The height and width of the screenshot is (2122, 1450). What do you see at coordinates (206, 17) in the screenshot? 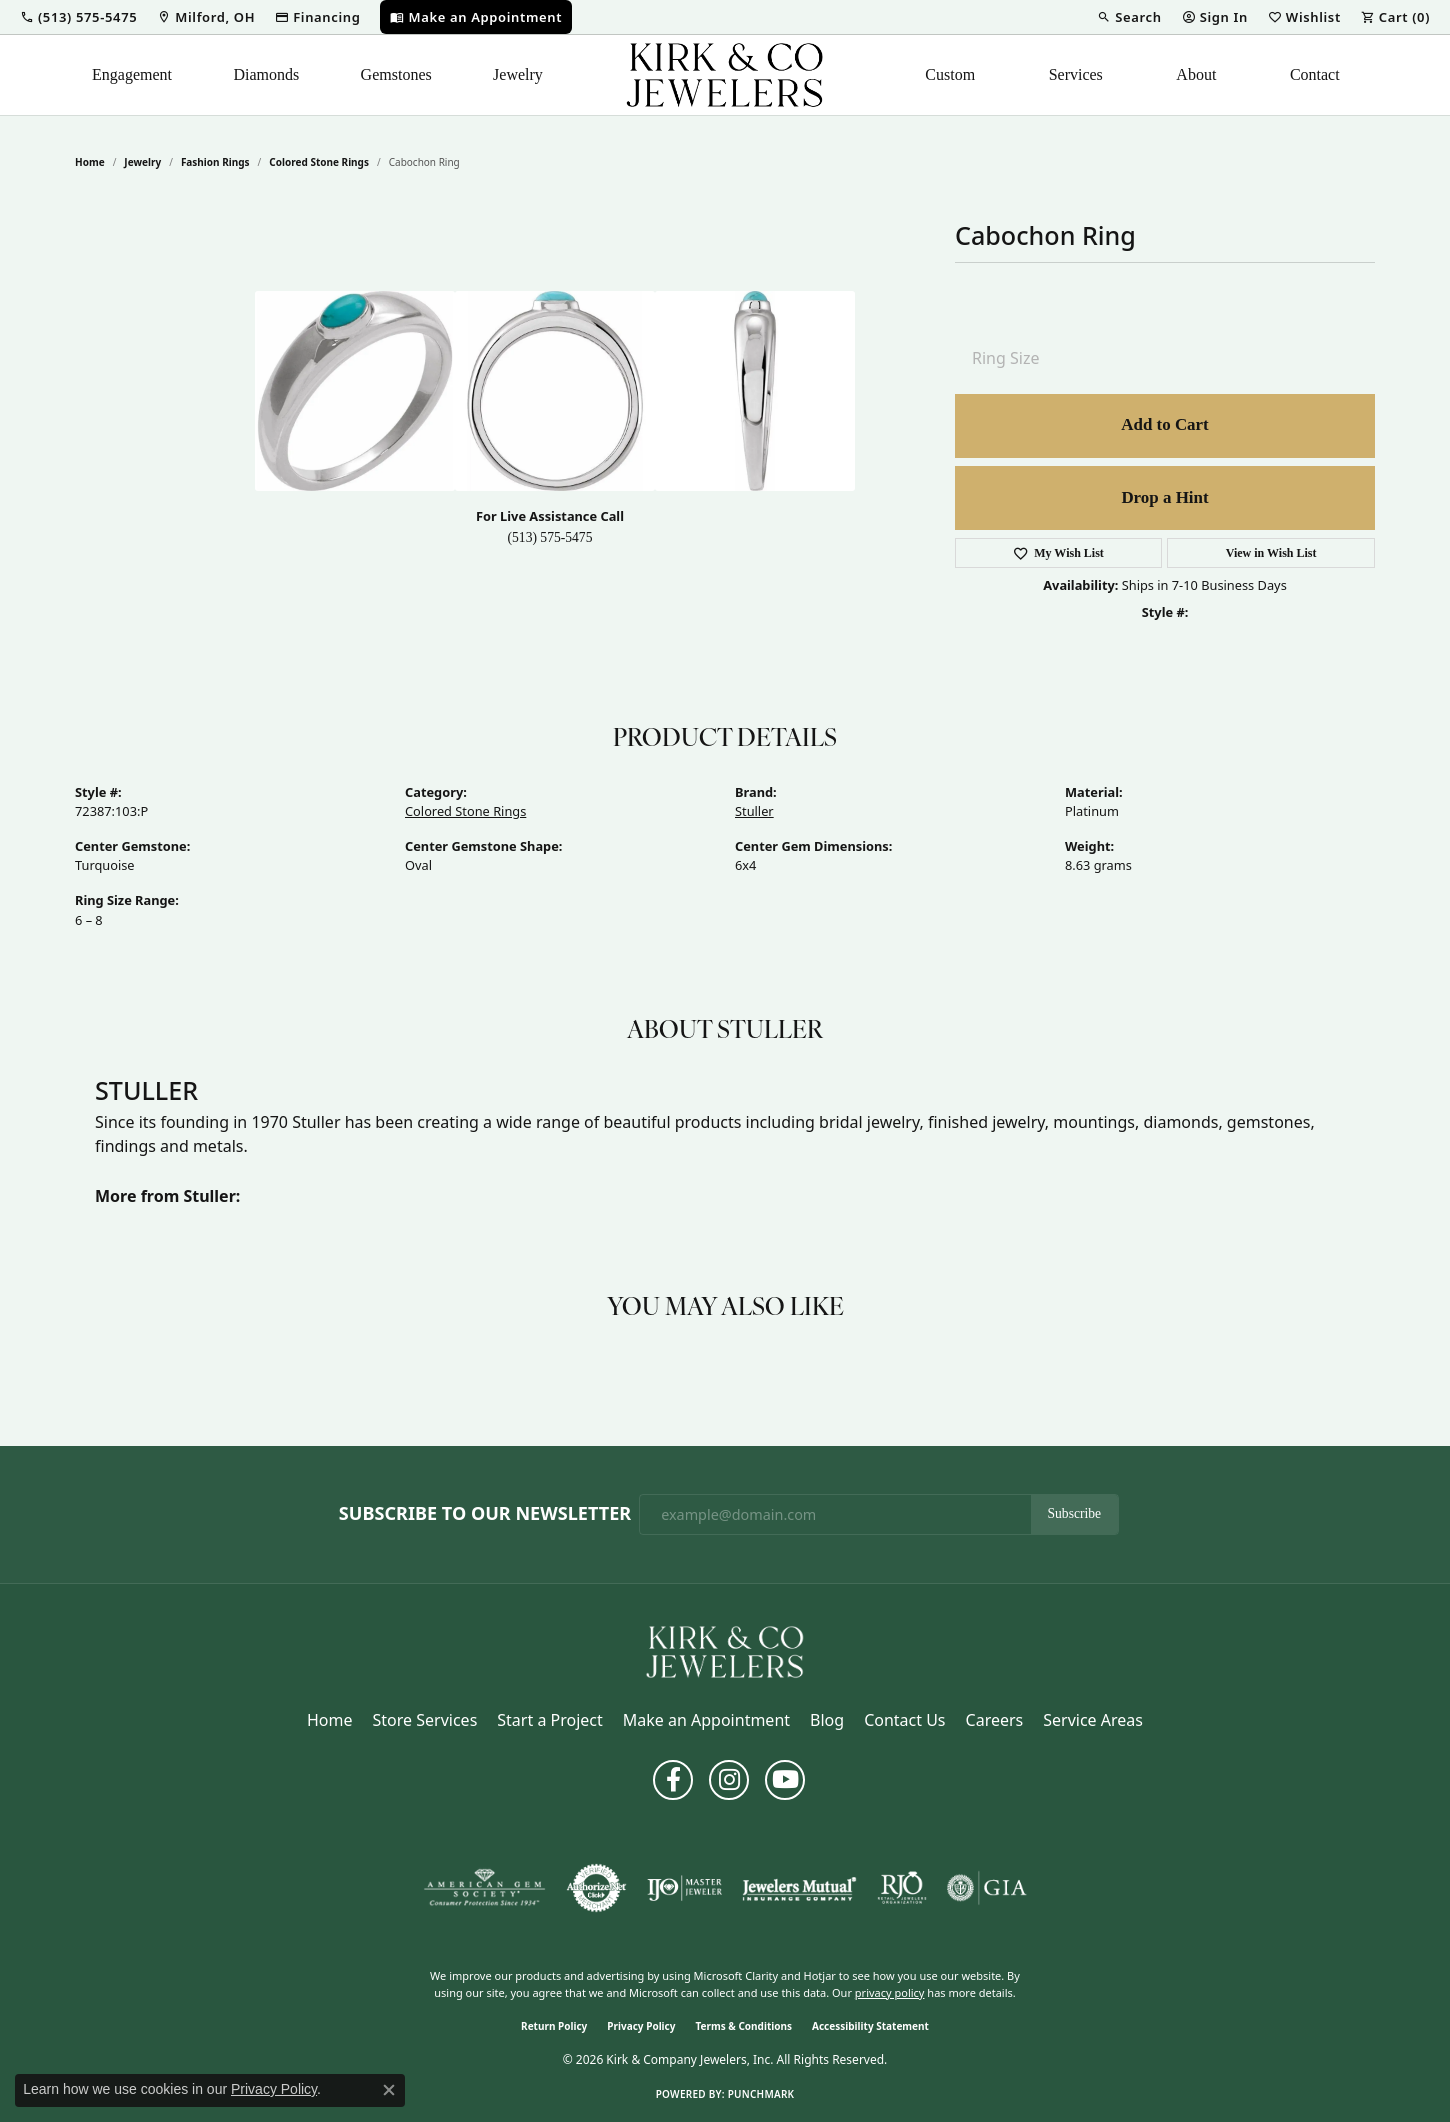
I see `[link]` at bounding box center [206, 17].